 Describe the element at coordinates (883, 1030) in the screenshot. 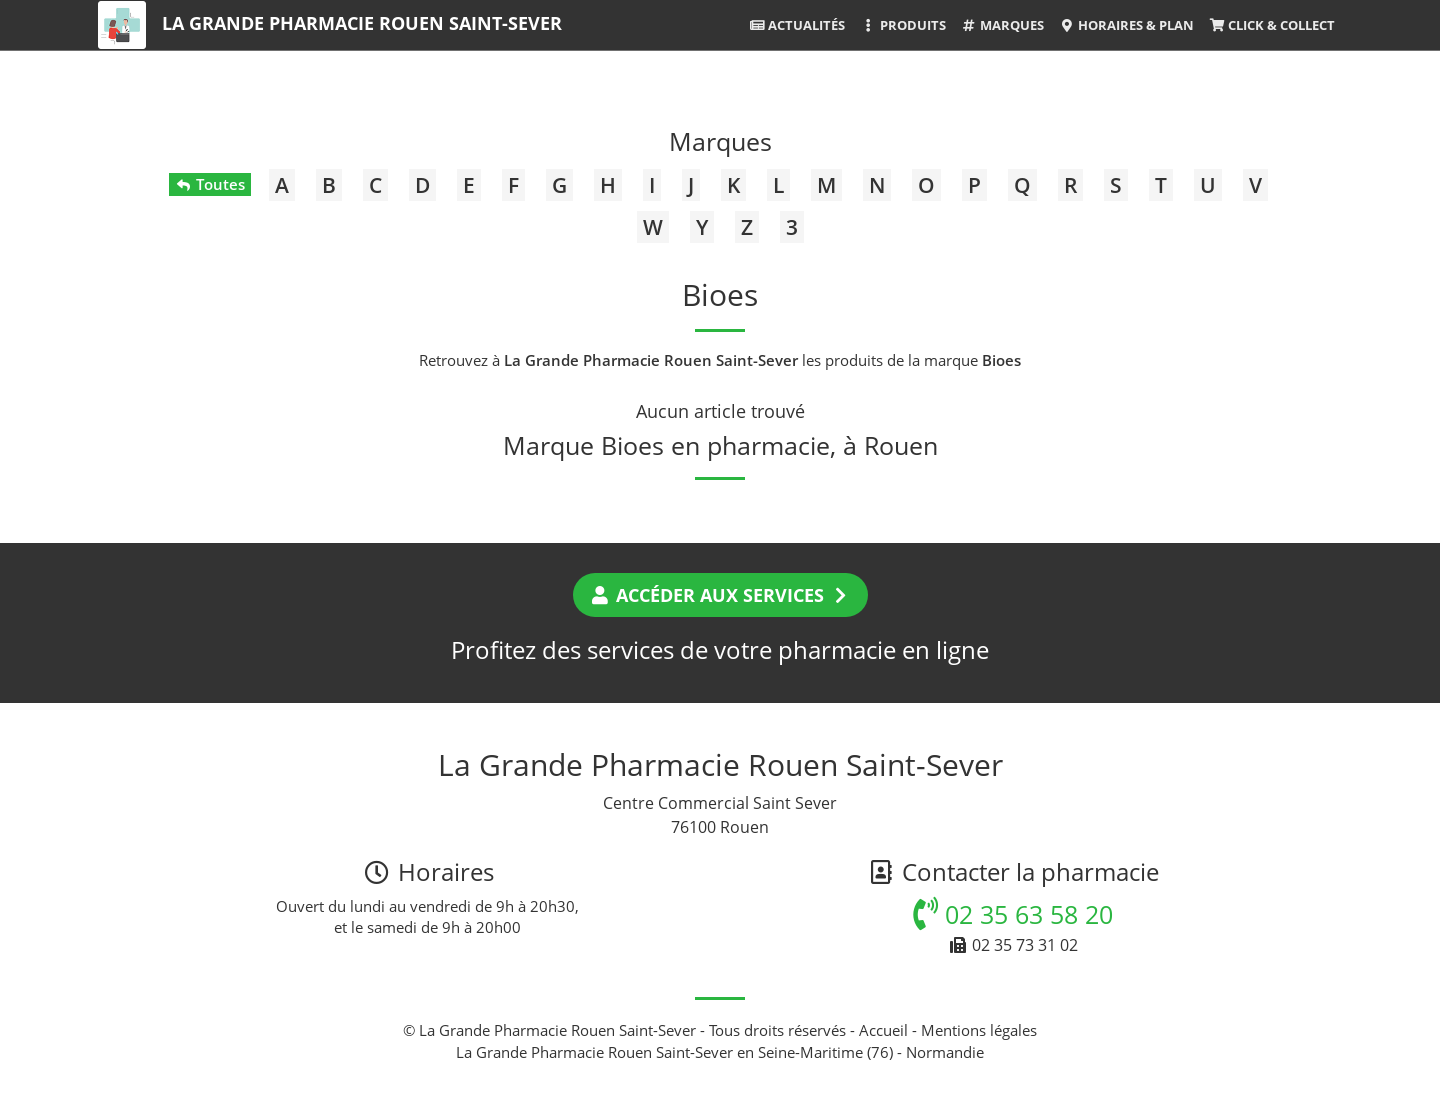

I see `Accueil` at that location.